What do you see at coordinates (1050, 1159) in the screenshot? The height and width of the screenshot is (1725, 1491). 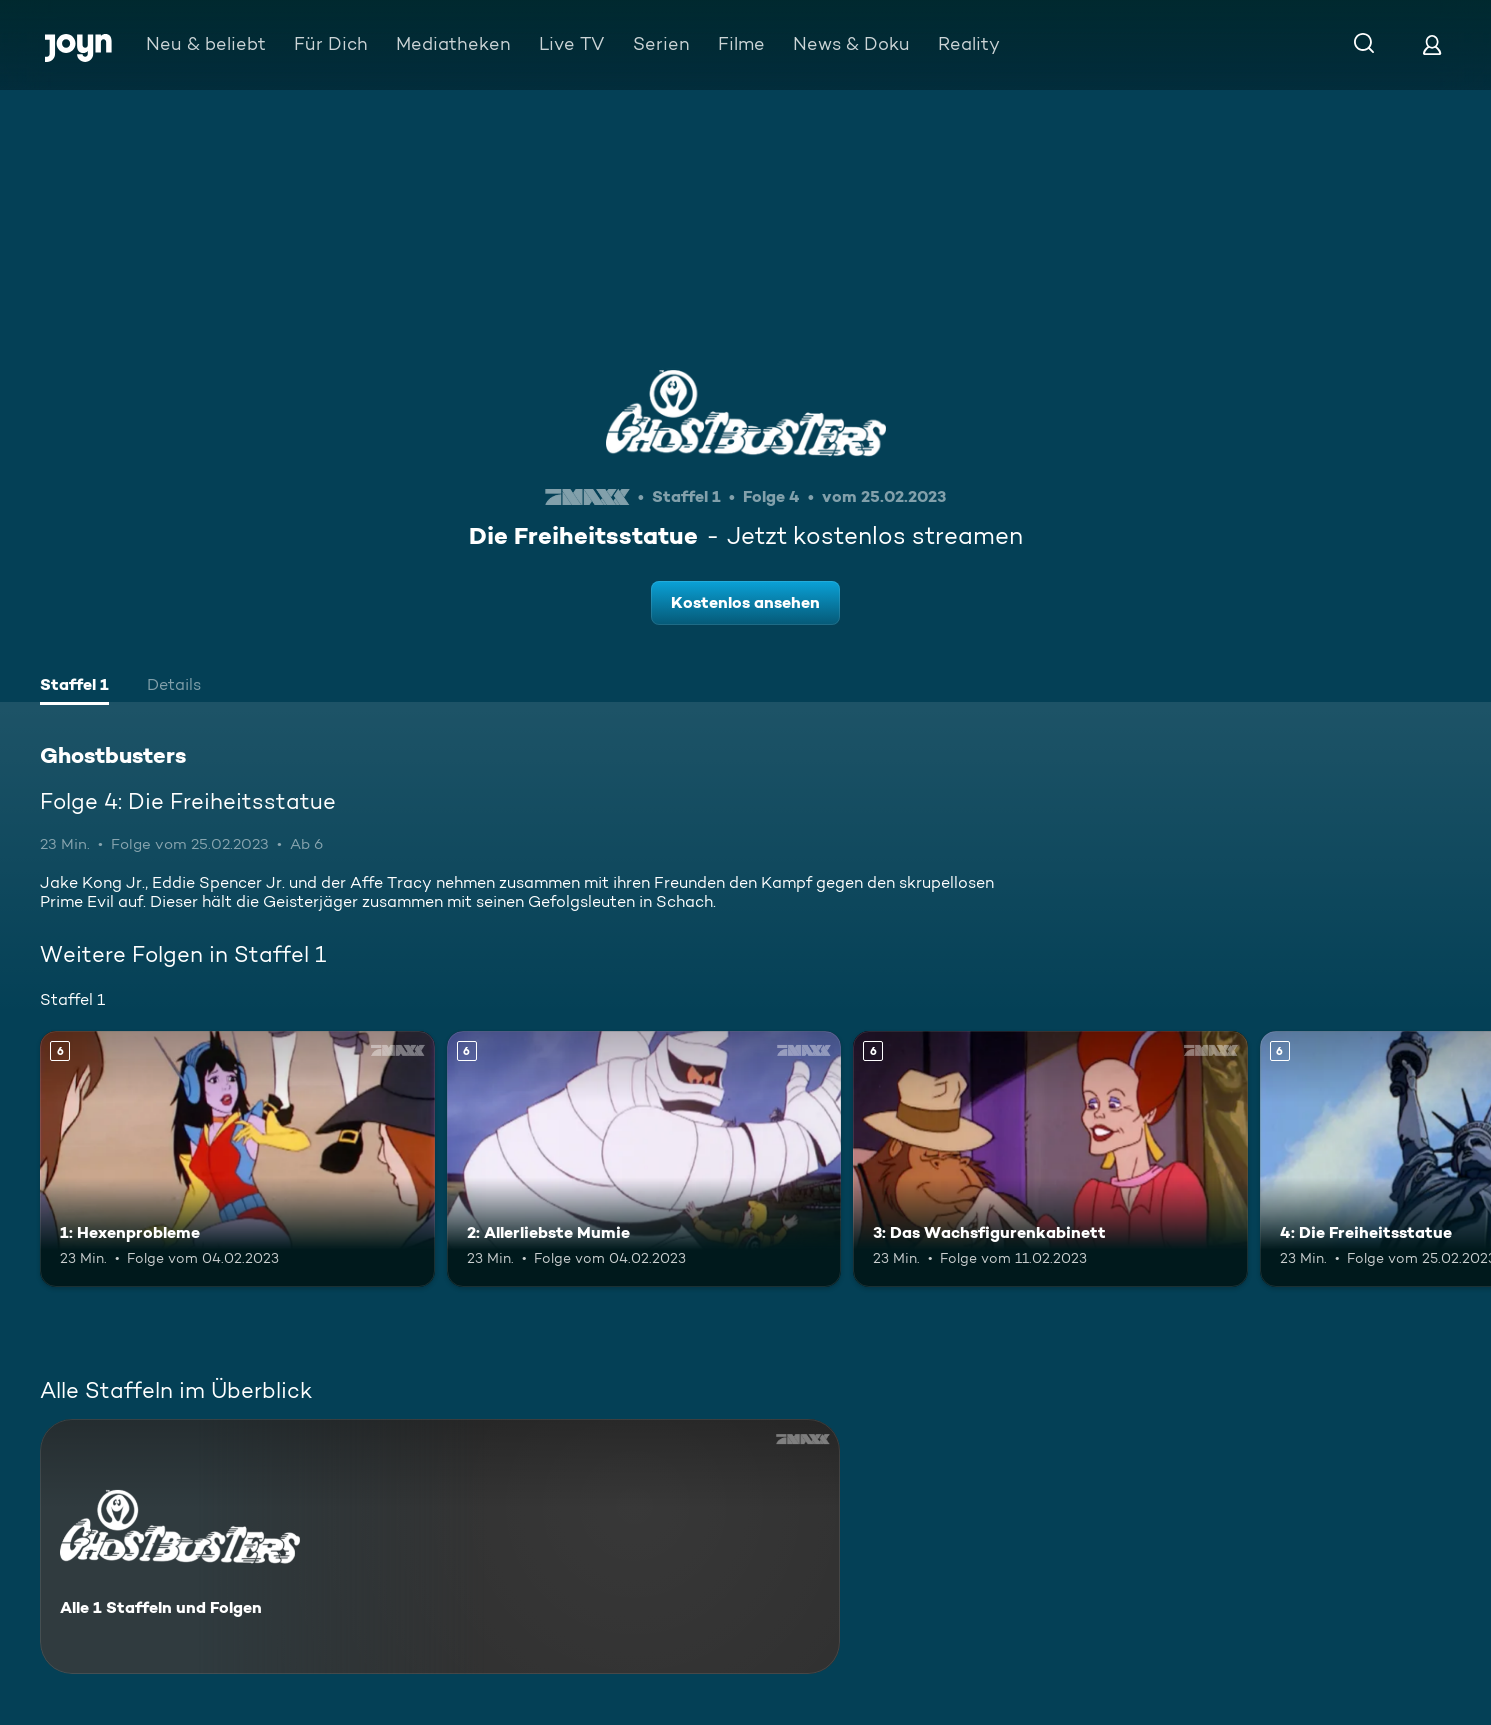 I see `[3: Das Wachsfigurenkabinett. Ab 6 Jahren. Mehr Infos zur Episode]` at bounding box center [1050, 1159].